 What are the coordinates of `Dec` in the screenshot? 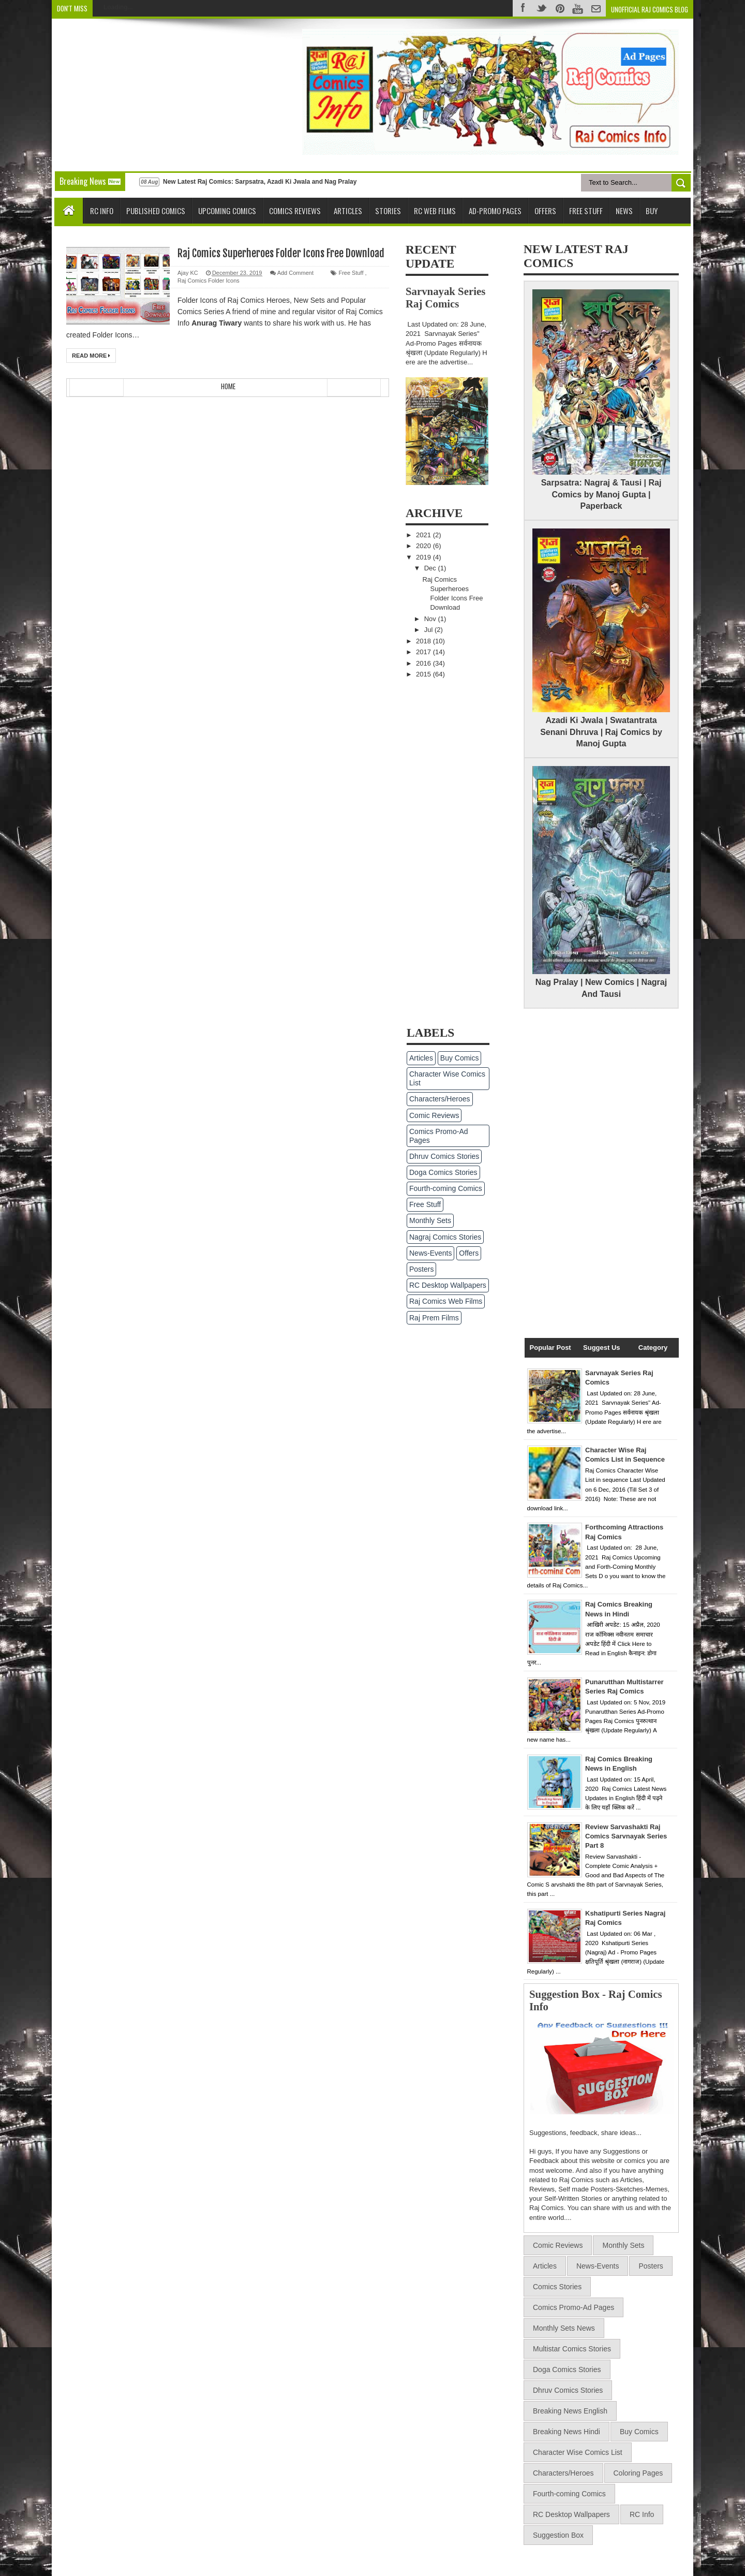 It's located at (431, 568).